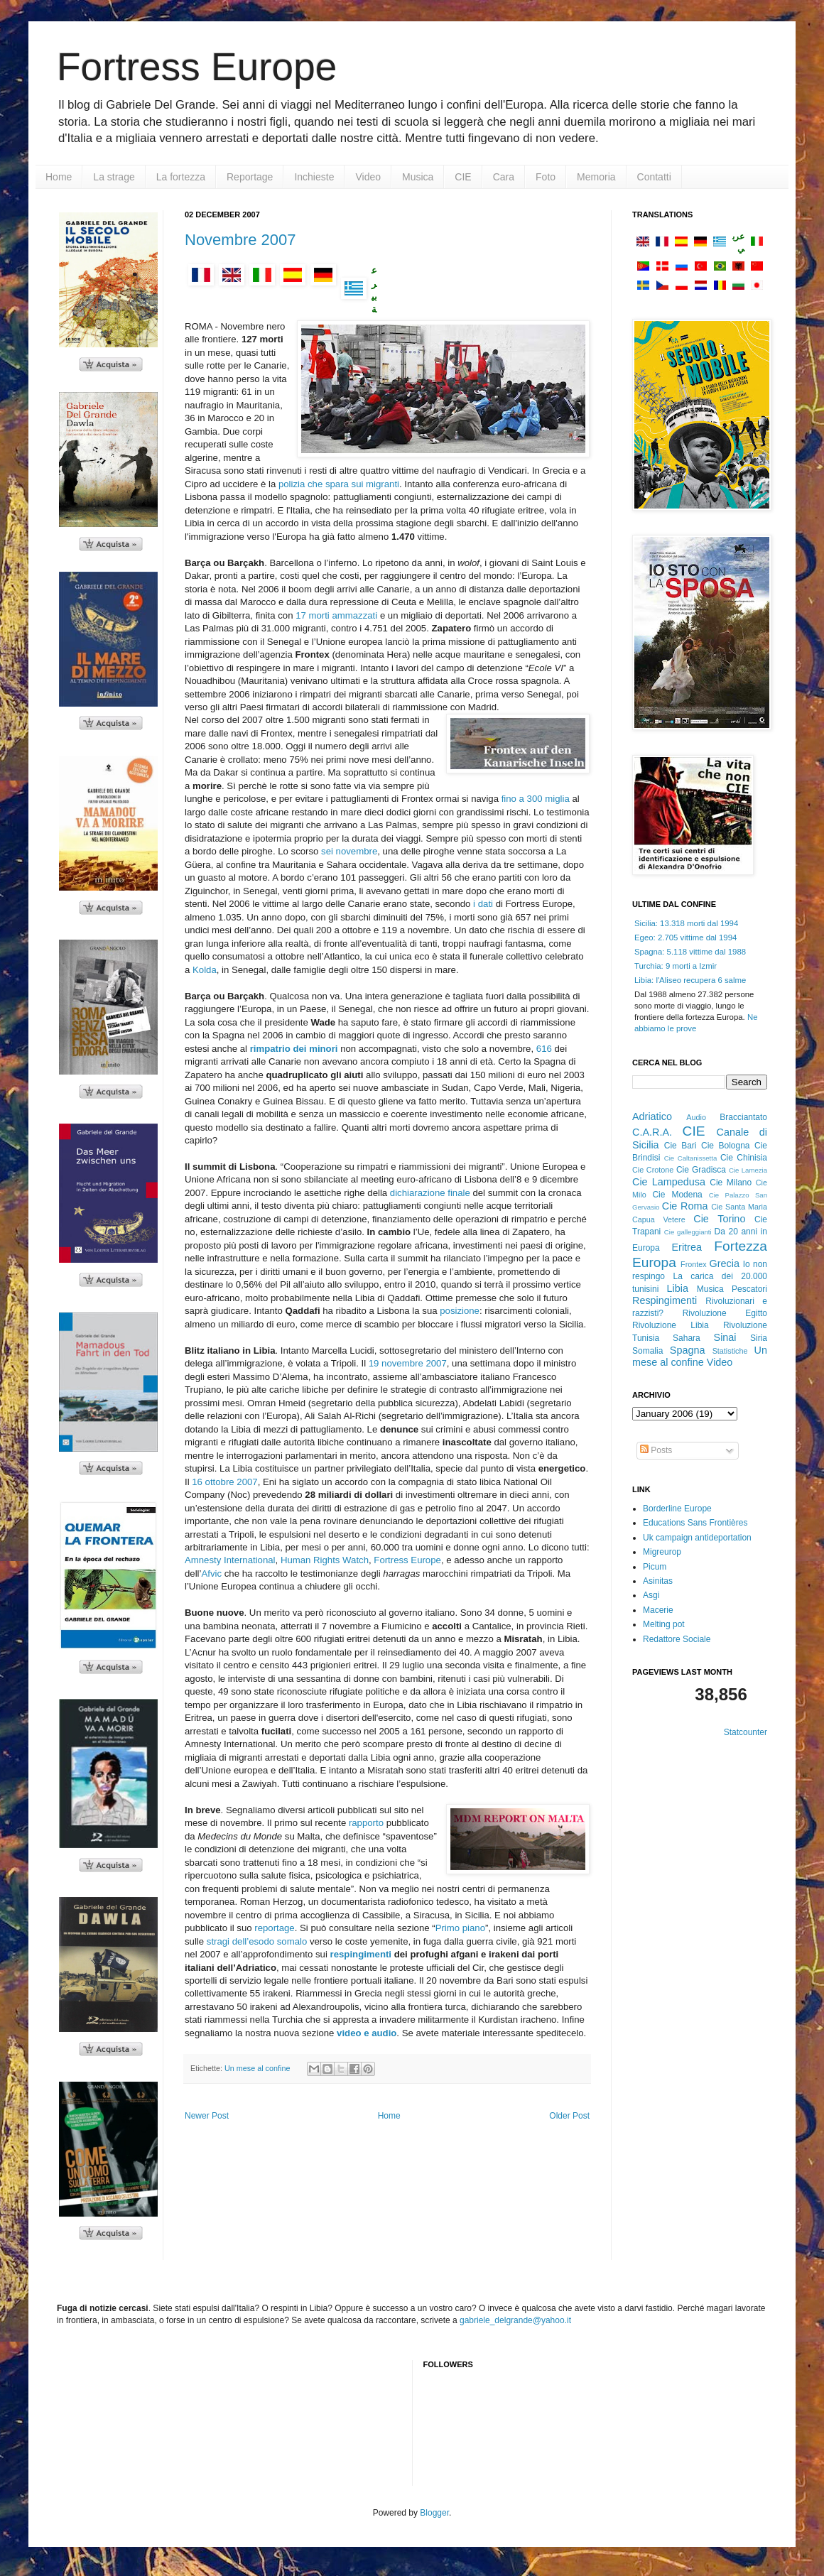 Image resolution: width=824 pixels, height=2576 pixels. Describe the element at coordinates (651, 1595) in the screenshot. I see `Asgi` at that location.